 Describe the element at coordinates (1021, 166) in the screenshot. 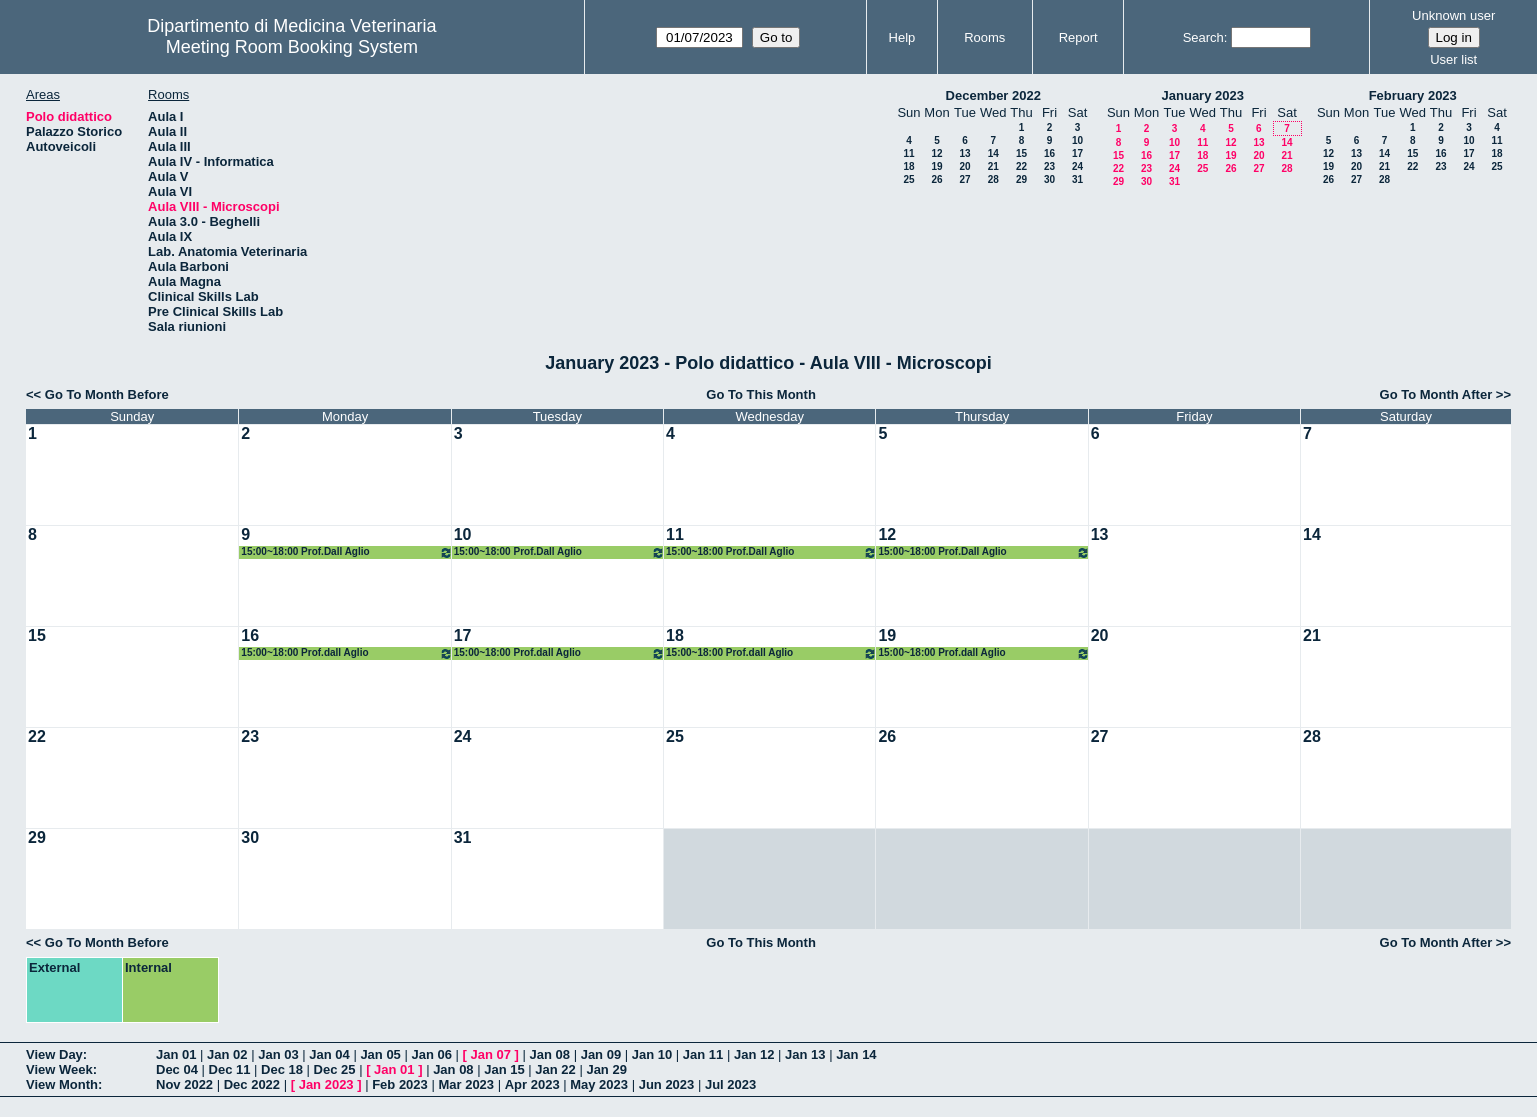

I see `22` at that location.